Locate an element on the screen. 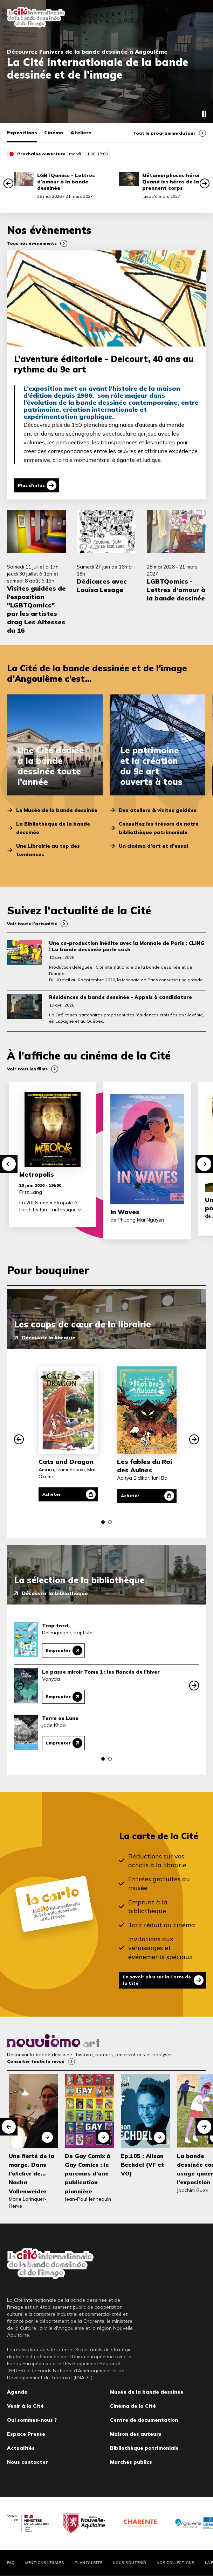 This screenshot has width=213, height=2576. Agenda is located at coordinates (17, 2392).